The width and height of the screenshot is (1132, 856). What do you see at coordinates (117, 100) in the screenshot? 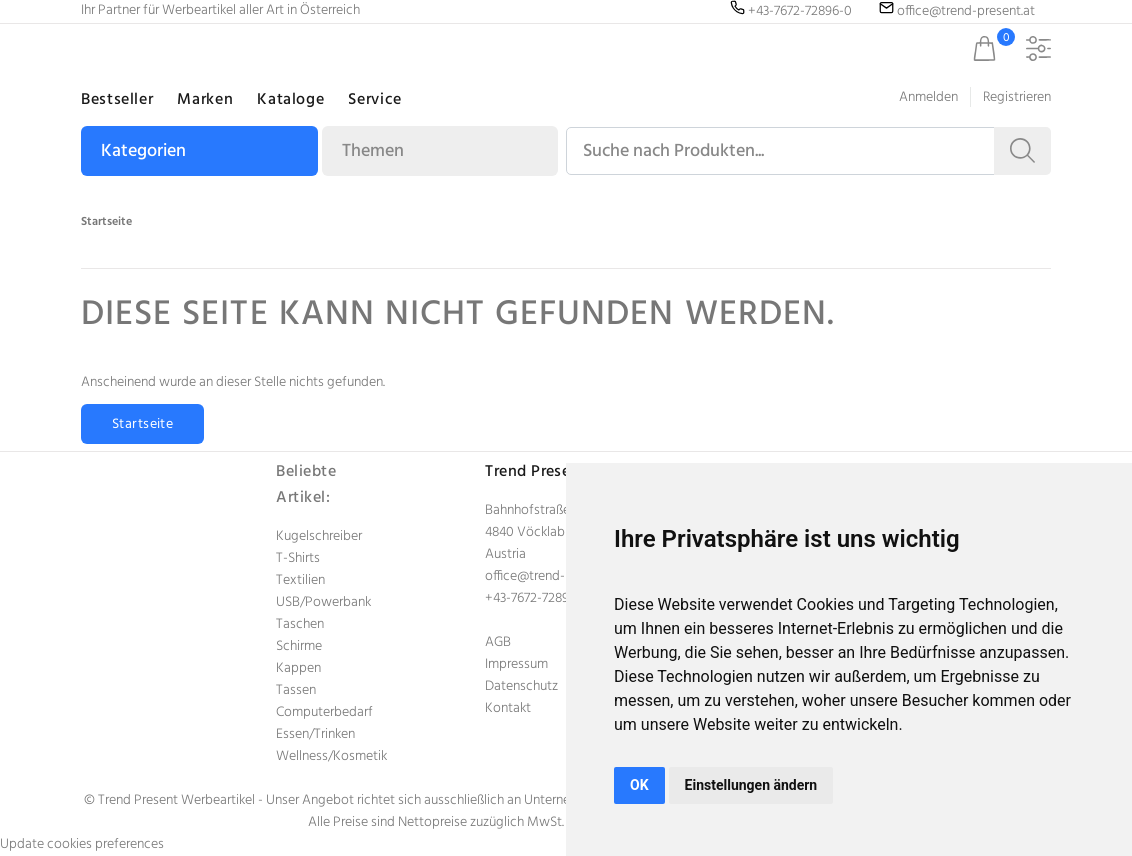
I see `Bestseller` at bounding box center [117, 100].